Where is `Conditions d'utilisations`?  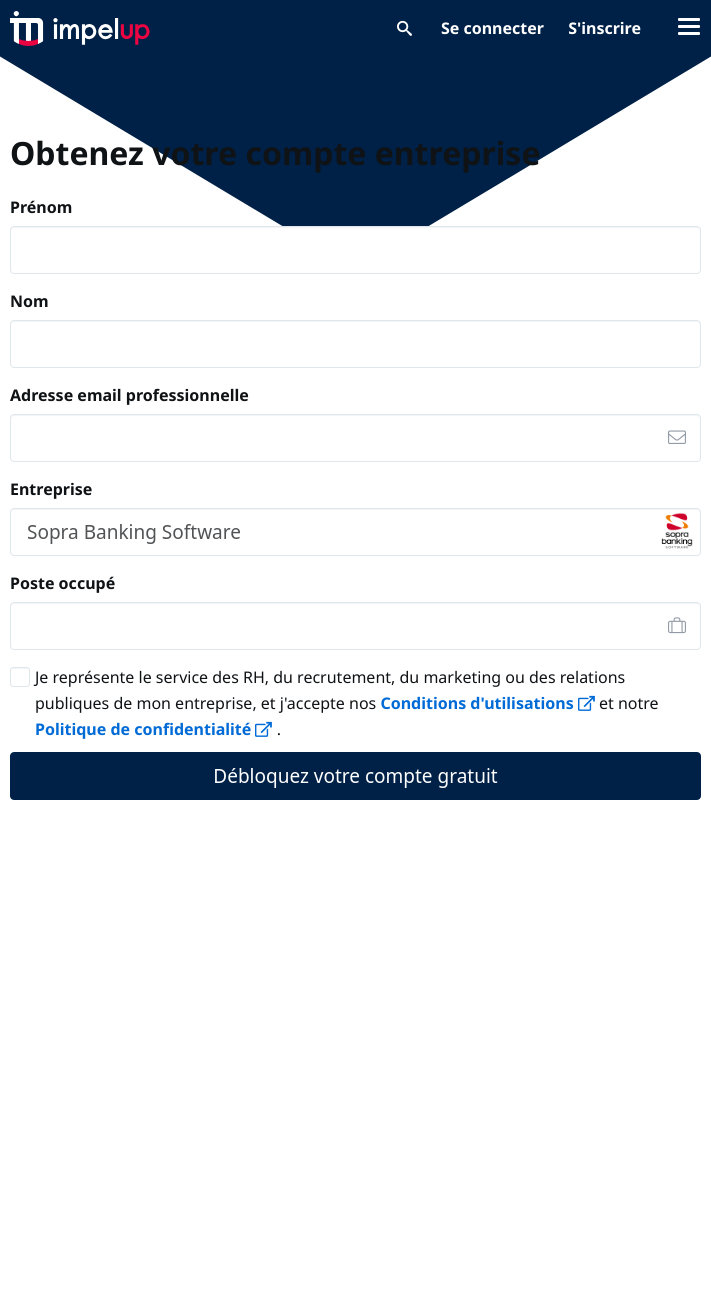
Conditions d'utilisations is located at coordinates (489, 703).